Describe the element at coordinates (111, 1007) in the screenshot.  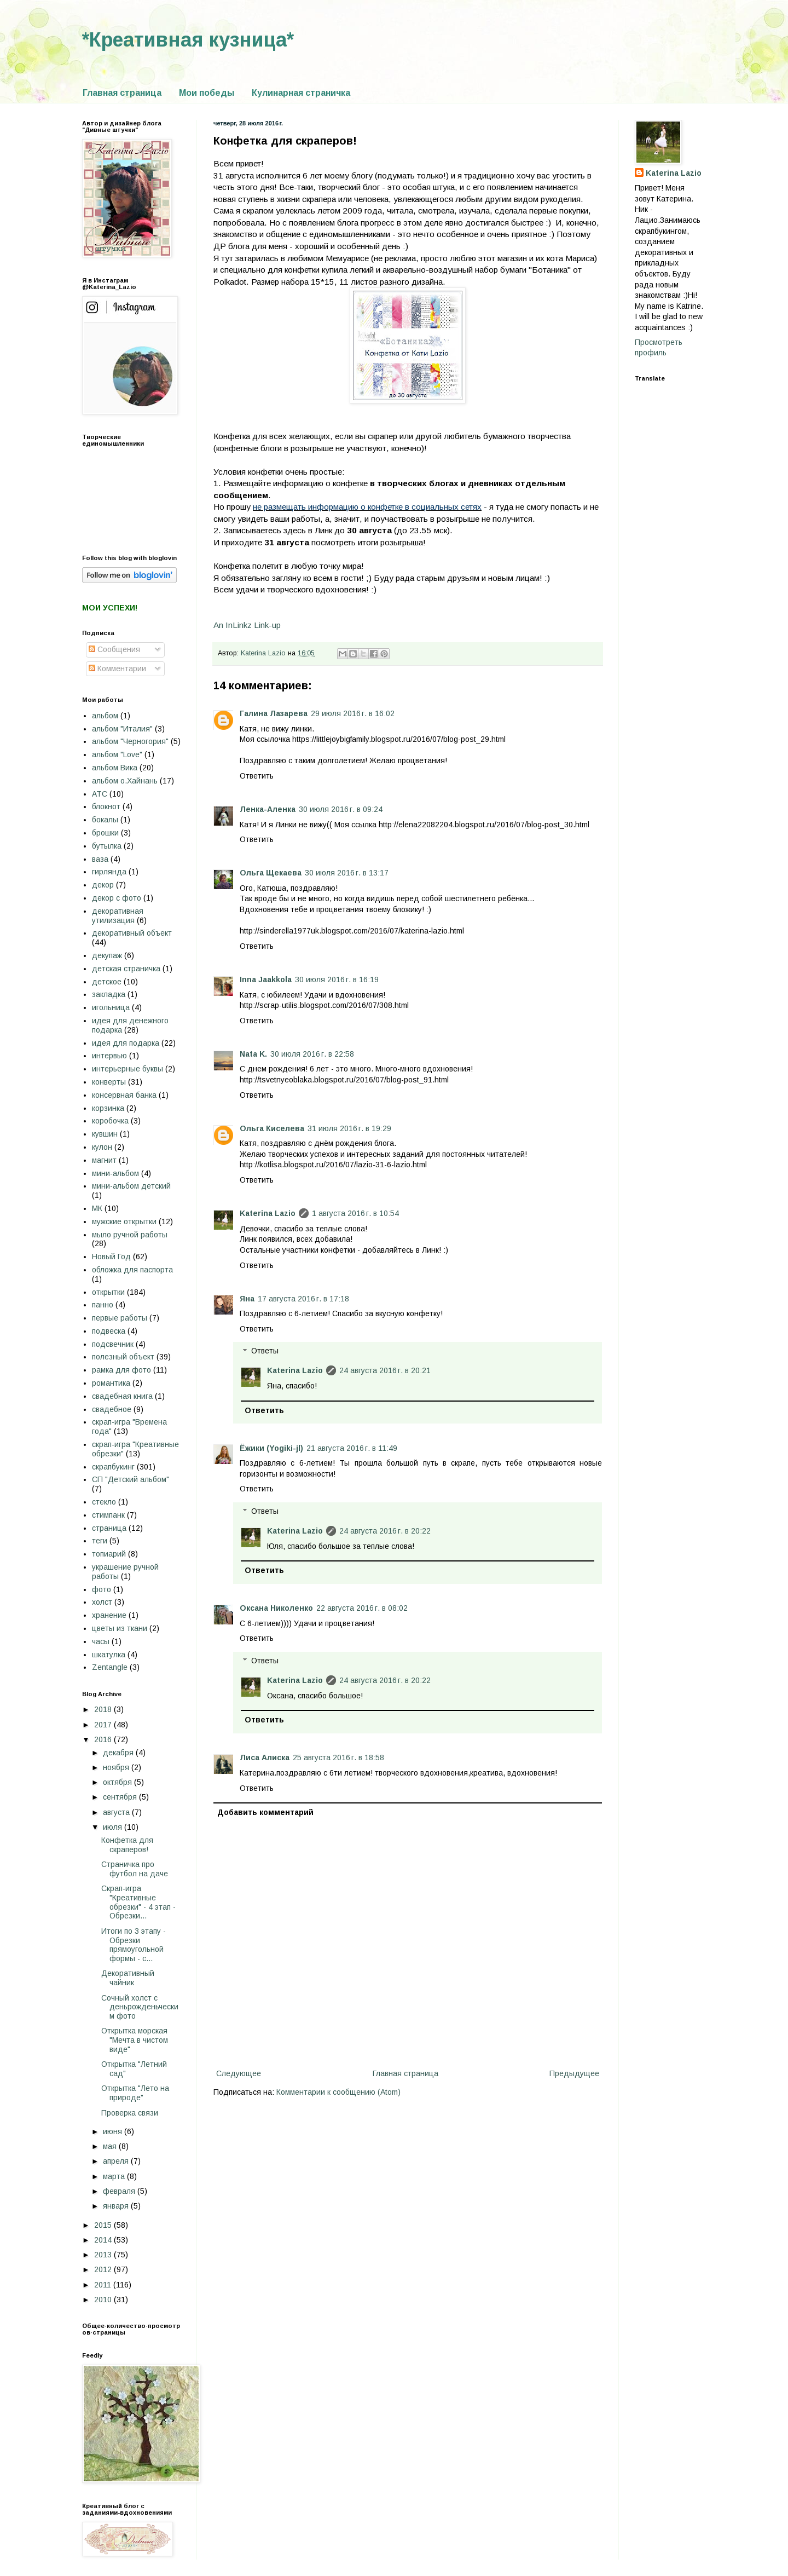
I see `игольница` at that location.